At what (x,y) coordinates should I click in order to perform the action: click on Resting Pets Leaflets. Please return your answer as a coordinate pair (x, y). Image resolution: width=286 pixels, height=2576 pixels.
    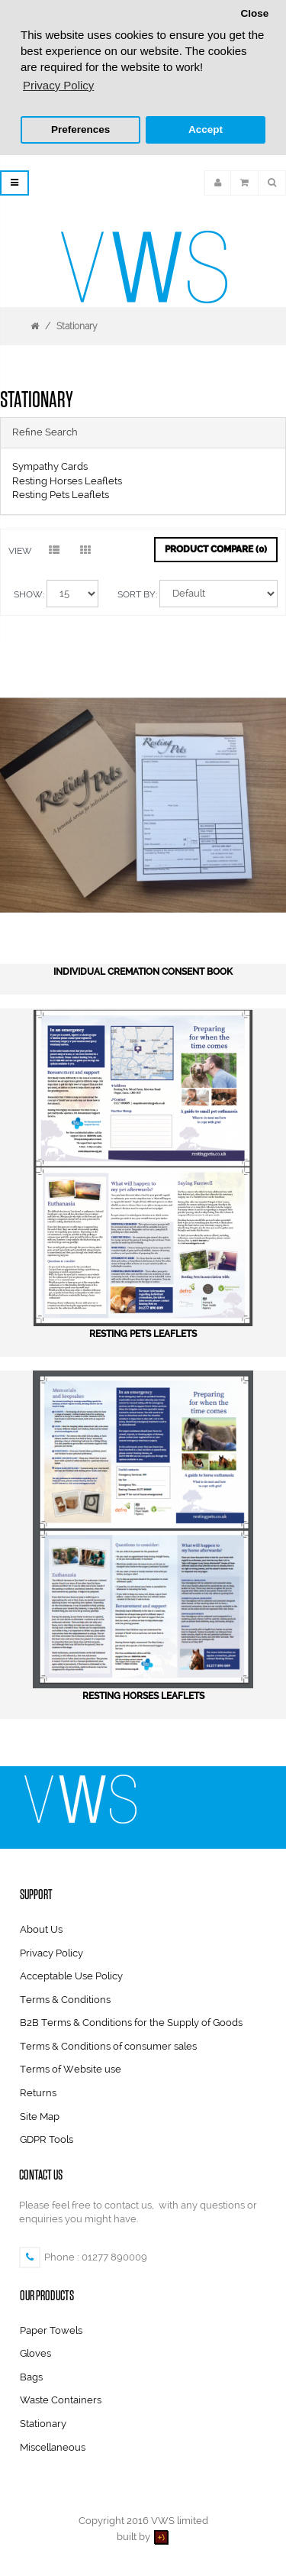
    Looking at the image, I should click on (60, 493).